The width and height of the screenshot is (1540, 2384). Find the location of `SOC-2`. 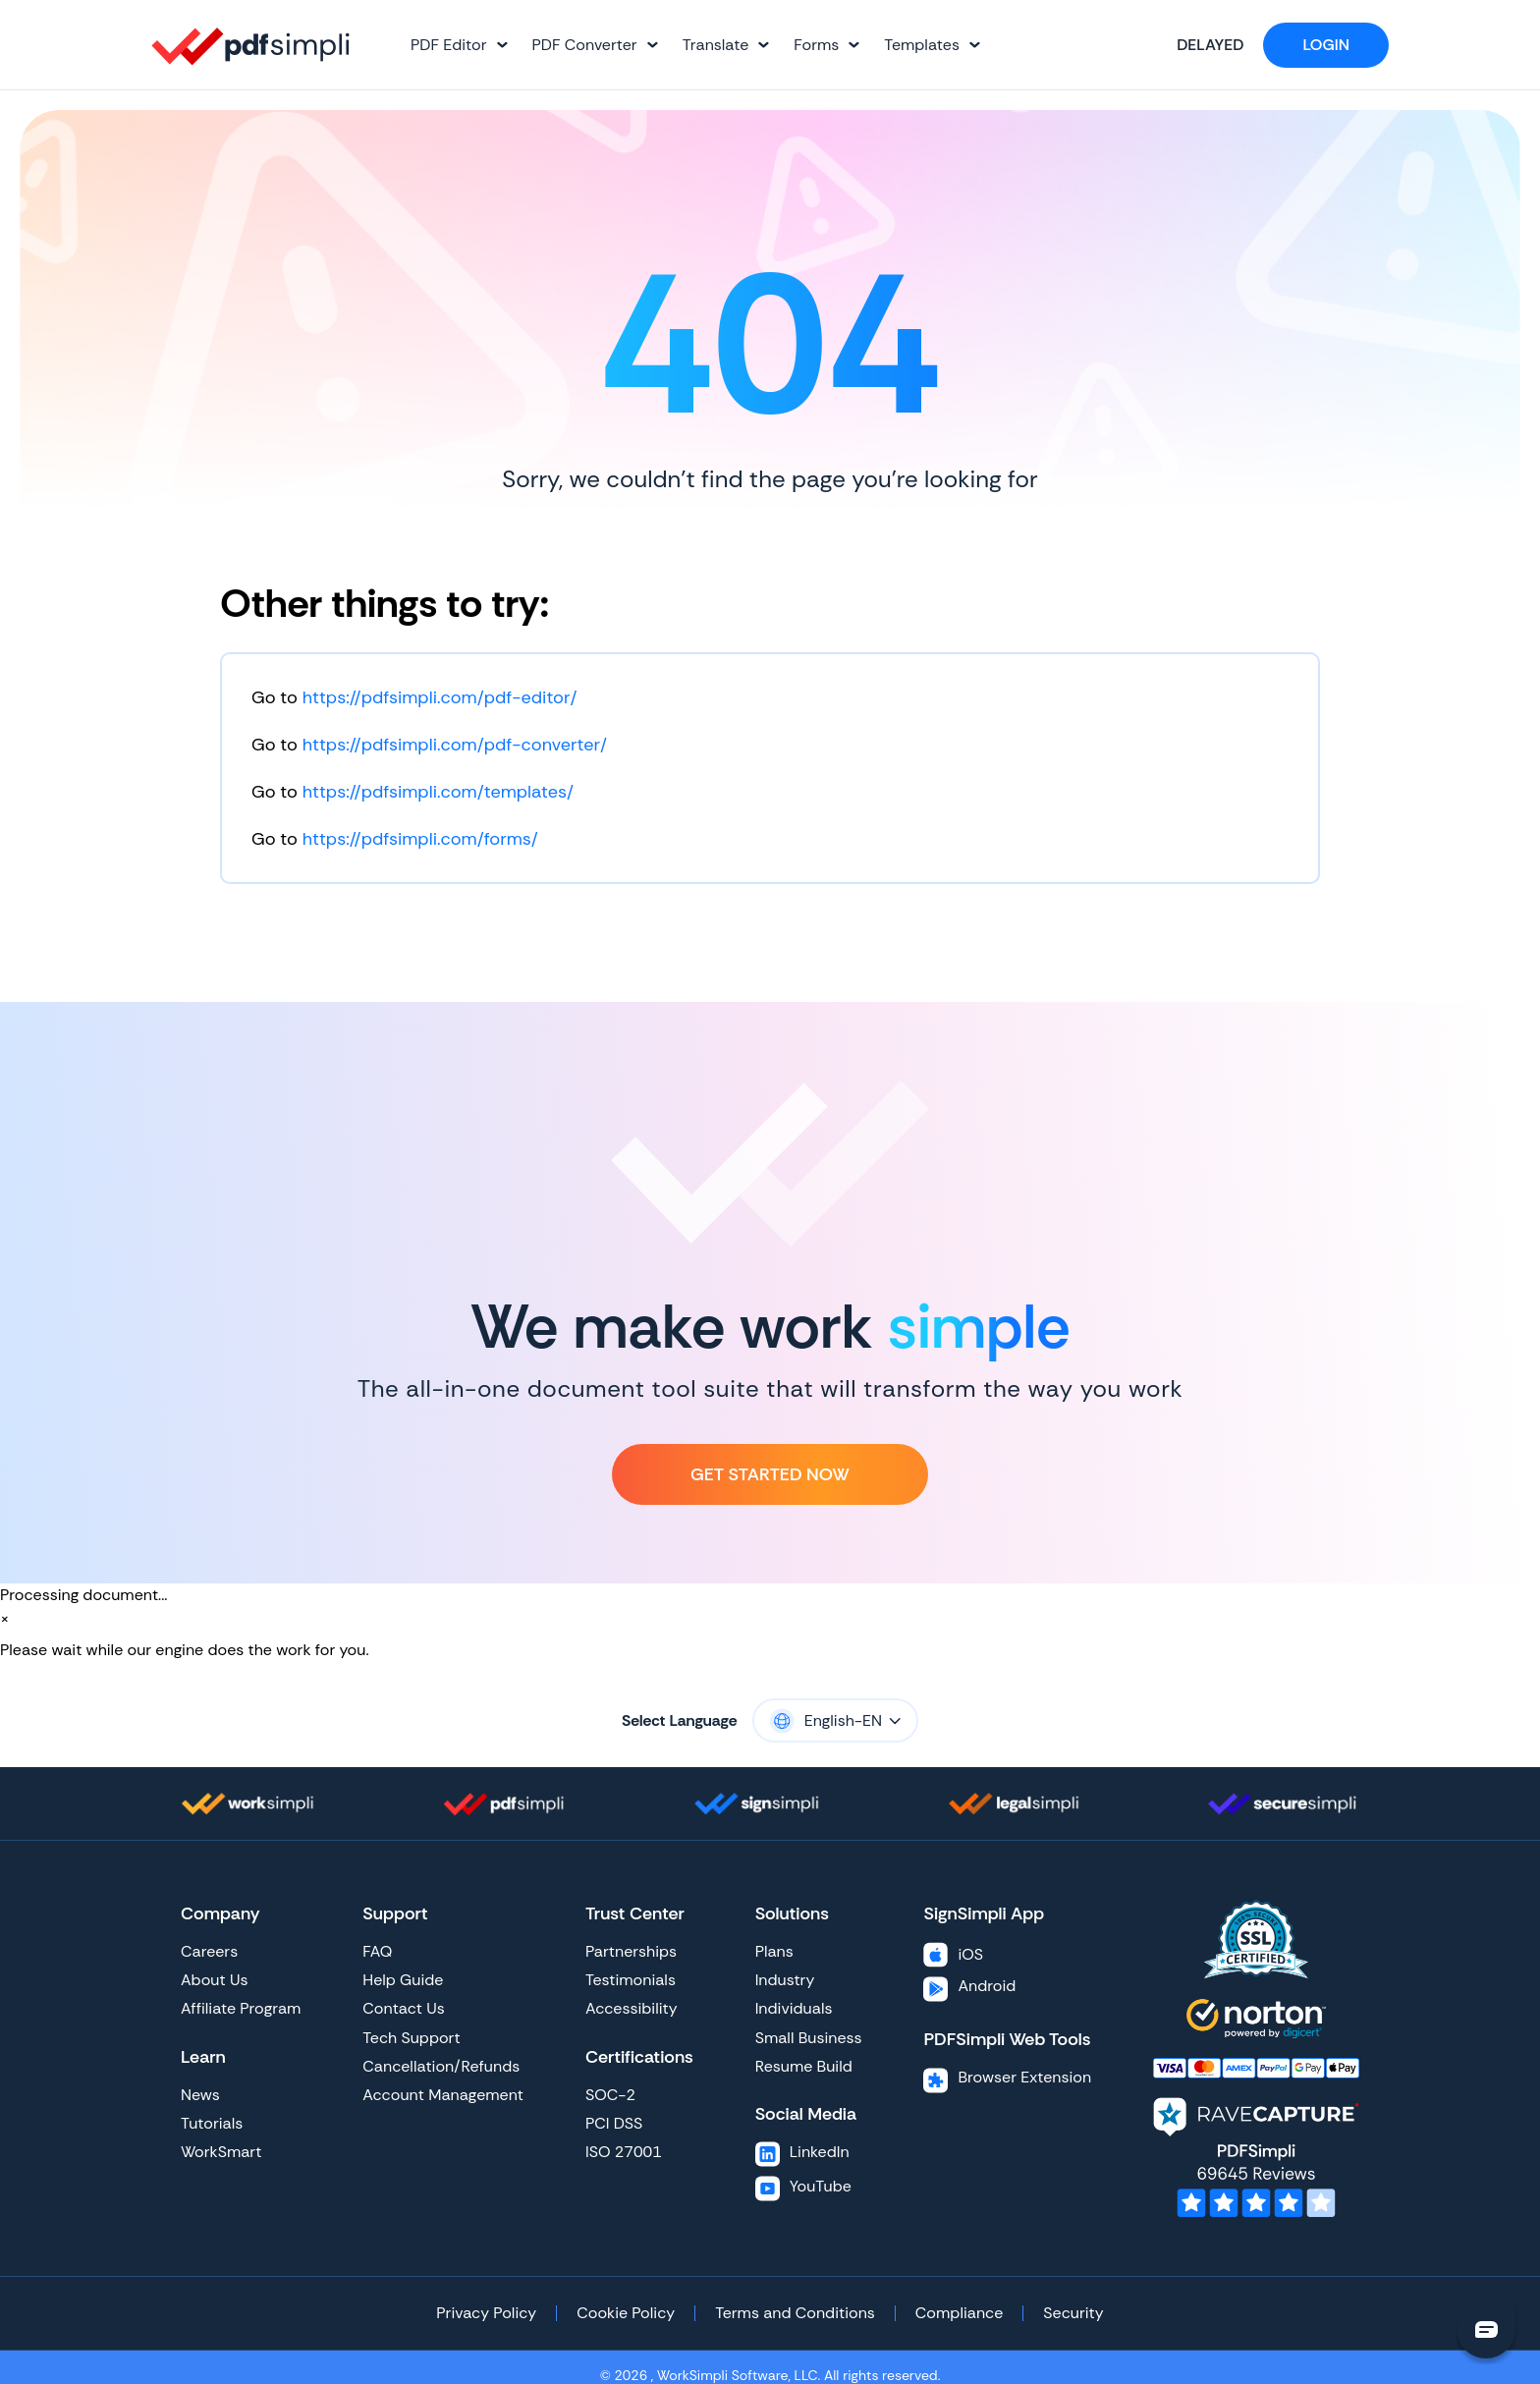

SOC-2 is located at coordinates (610, 2094).